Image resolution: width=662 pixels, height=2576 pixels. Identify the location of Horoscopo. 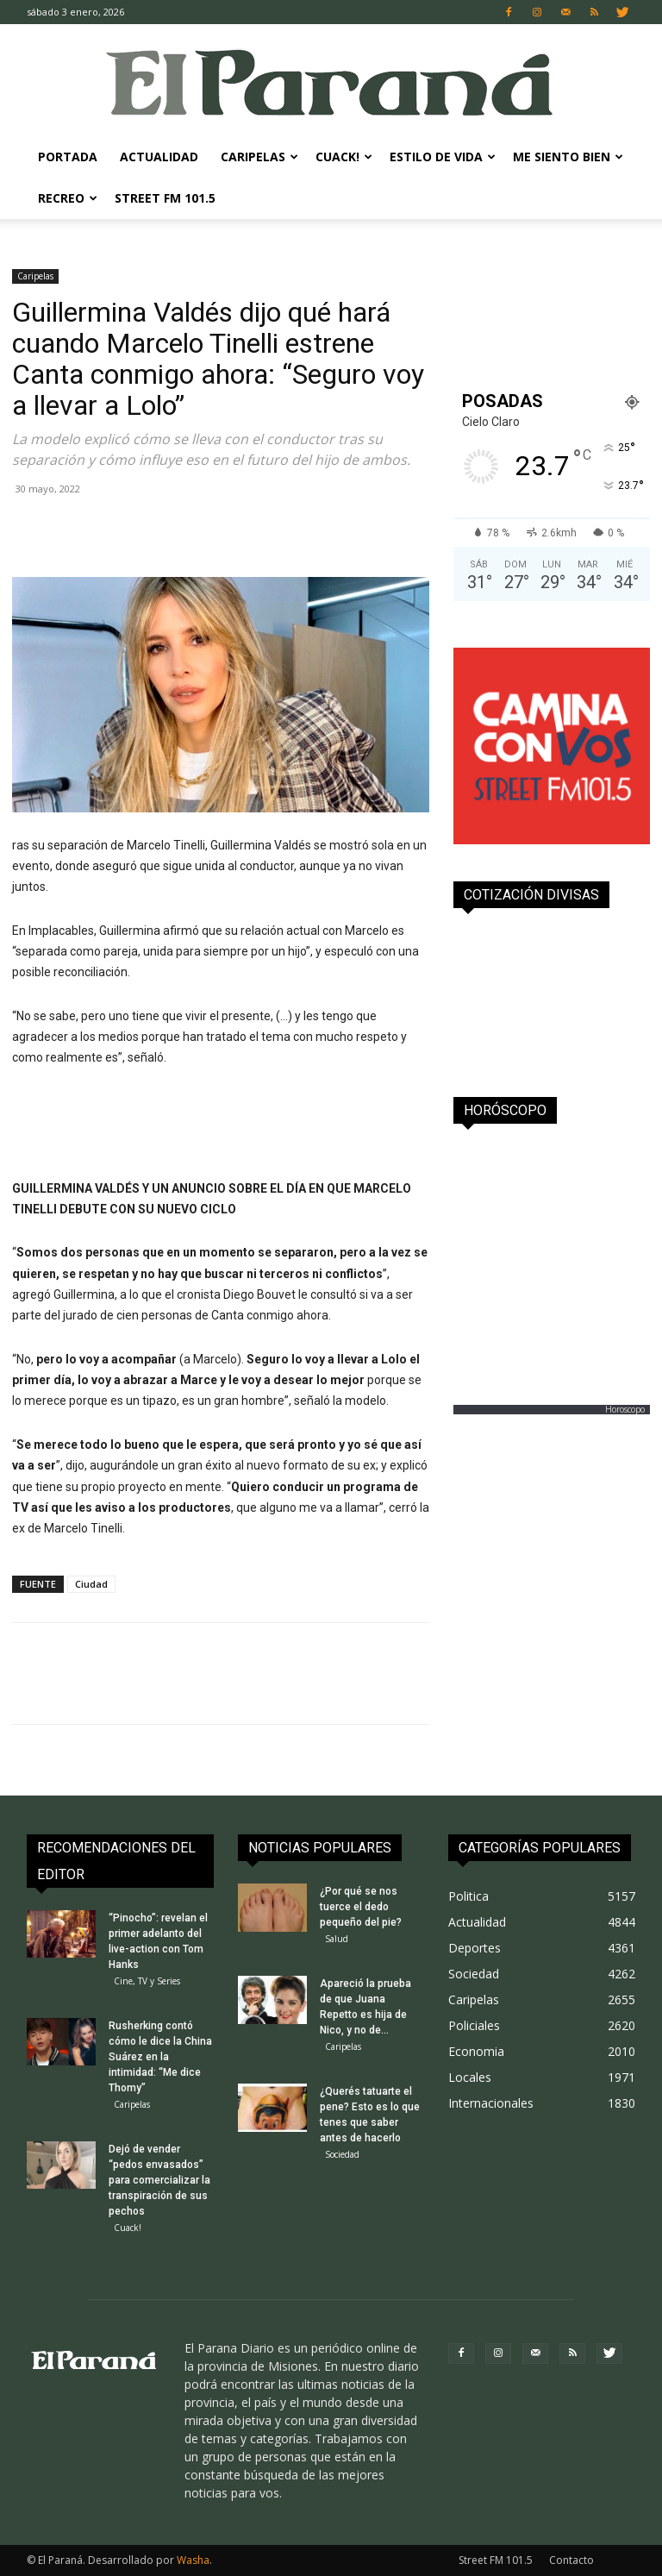
(625, 1409).